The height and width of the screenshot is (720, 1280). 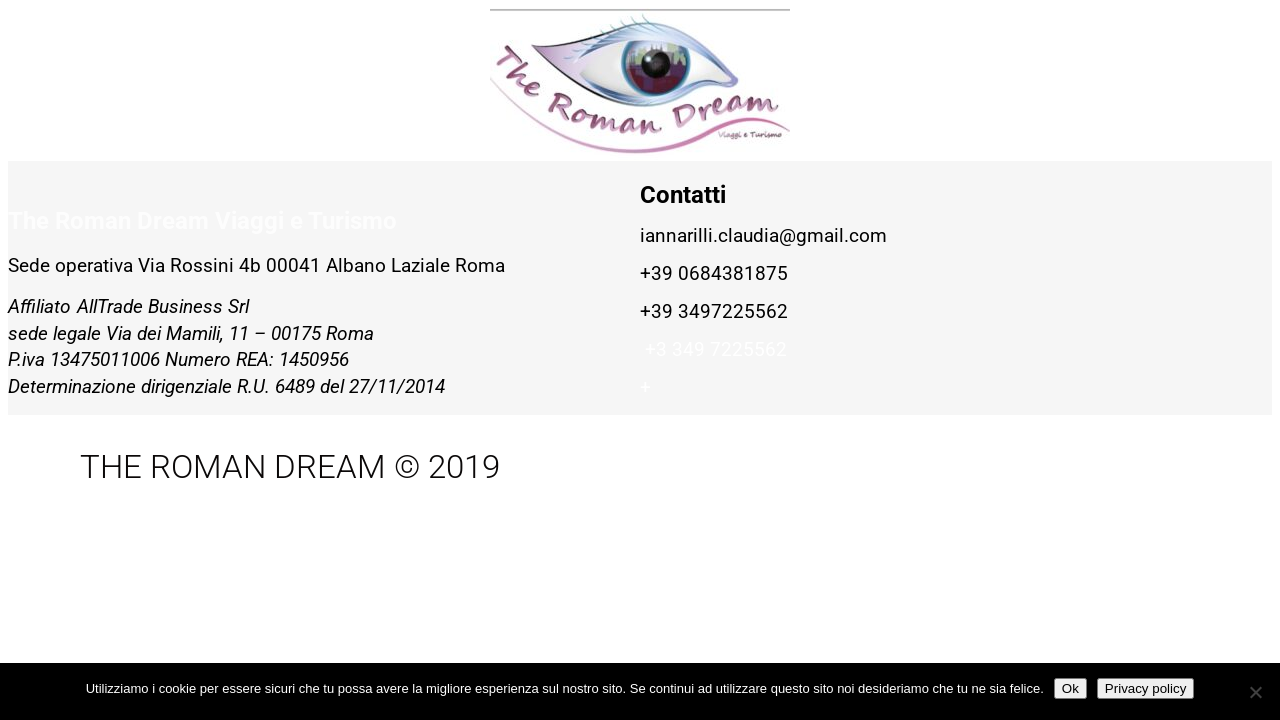 What do you see at coordinates (1145, 688) in the screenshot?
I see `Privacy policy` at bounding box center [1145, 688].